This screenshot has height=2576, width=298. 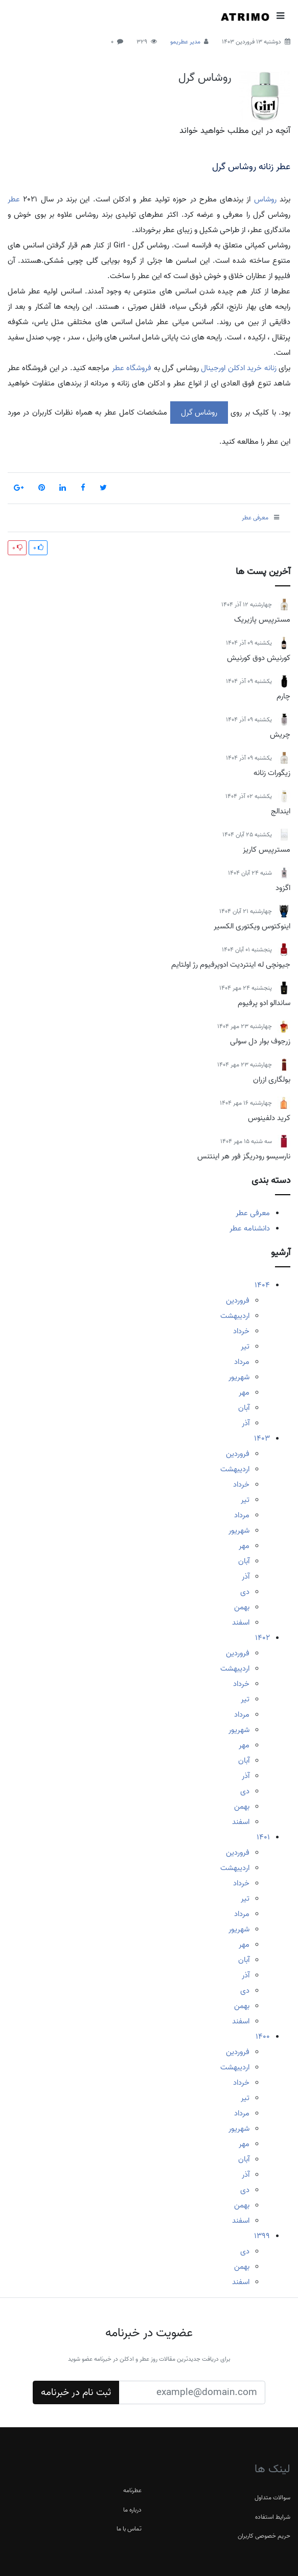 I want to click on جیونچی له اینتردیت ادوپرفیوم رژ اولتایم, so click(x=230, y=965).